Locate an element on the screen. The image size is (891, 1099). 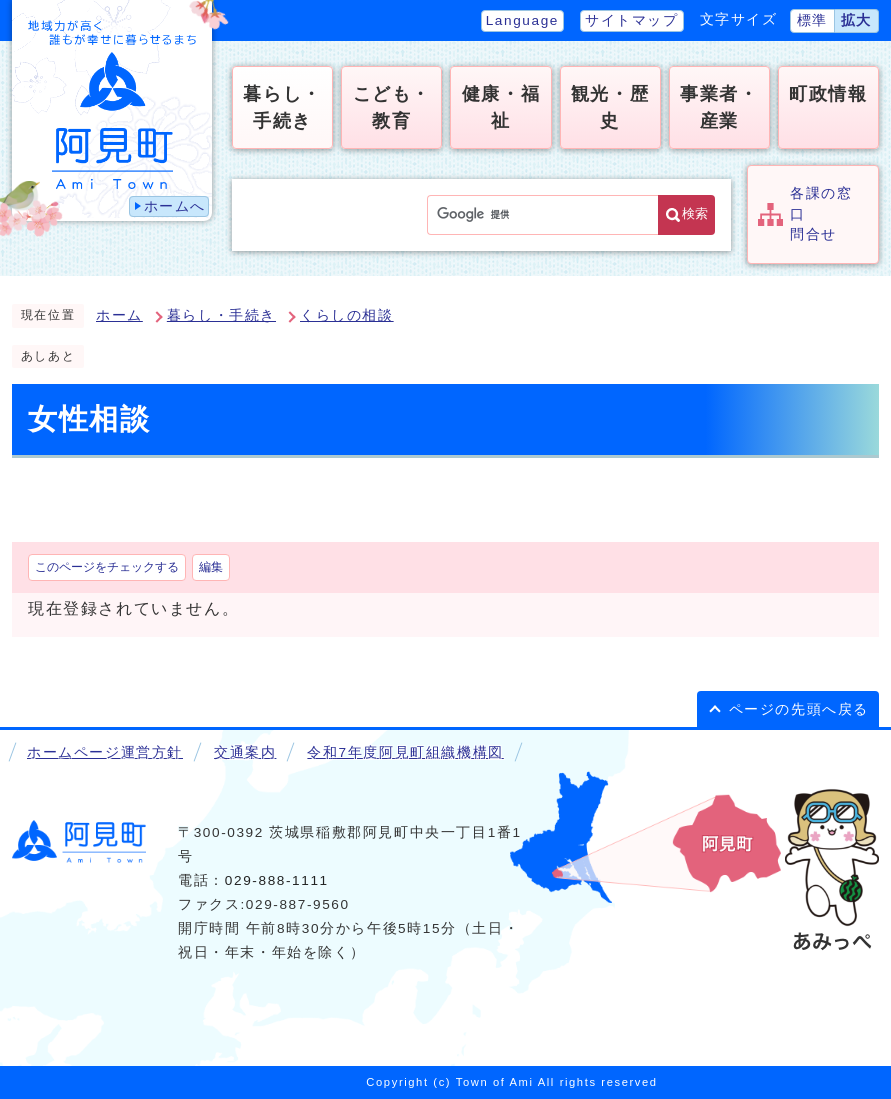
各課の窓口問合せ is located at coordinates (821, 214).